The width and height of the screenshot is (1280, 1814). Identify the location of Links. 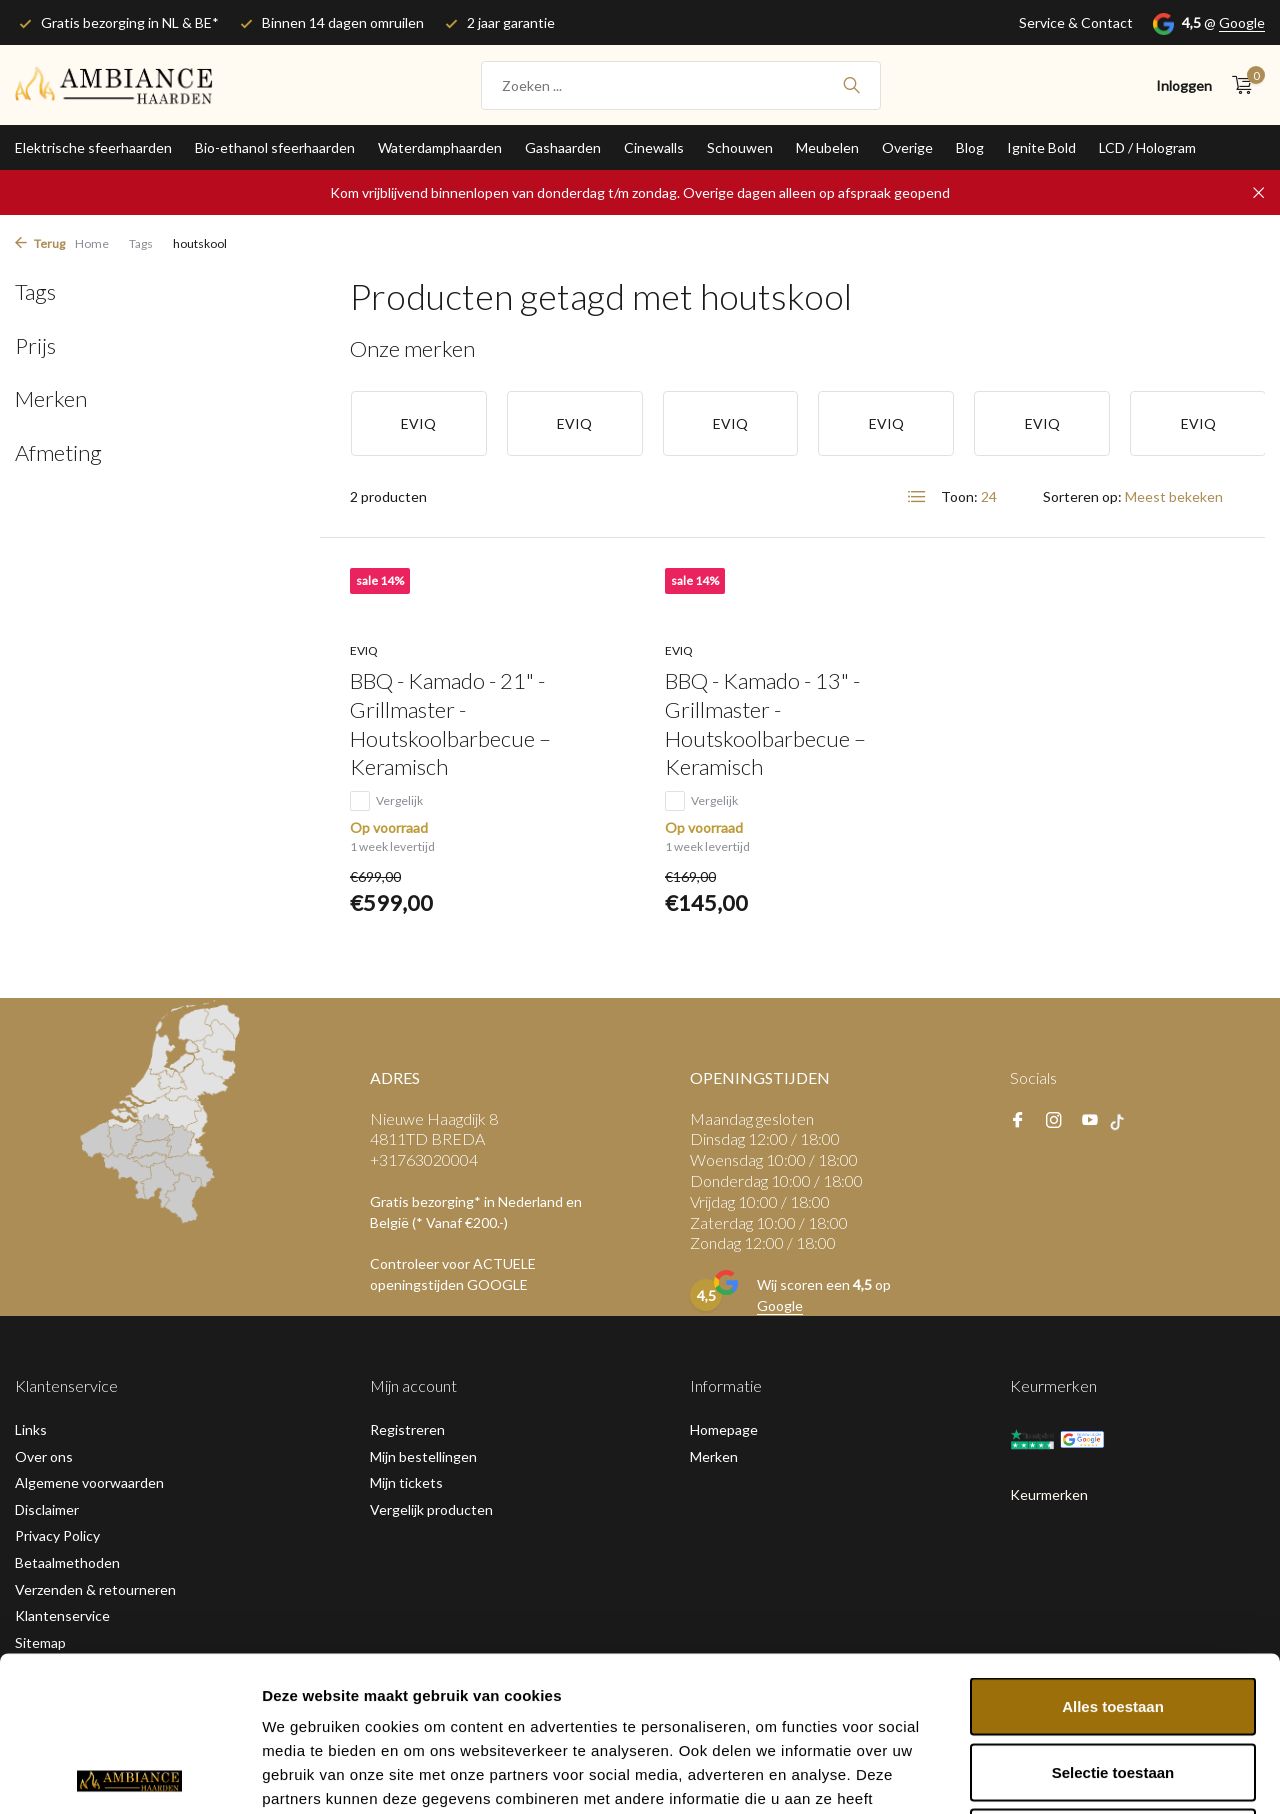
(31, 1429).